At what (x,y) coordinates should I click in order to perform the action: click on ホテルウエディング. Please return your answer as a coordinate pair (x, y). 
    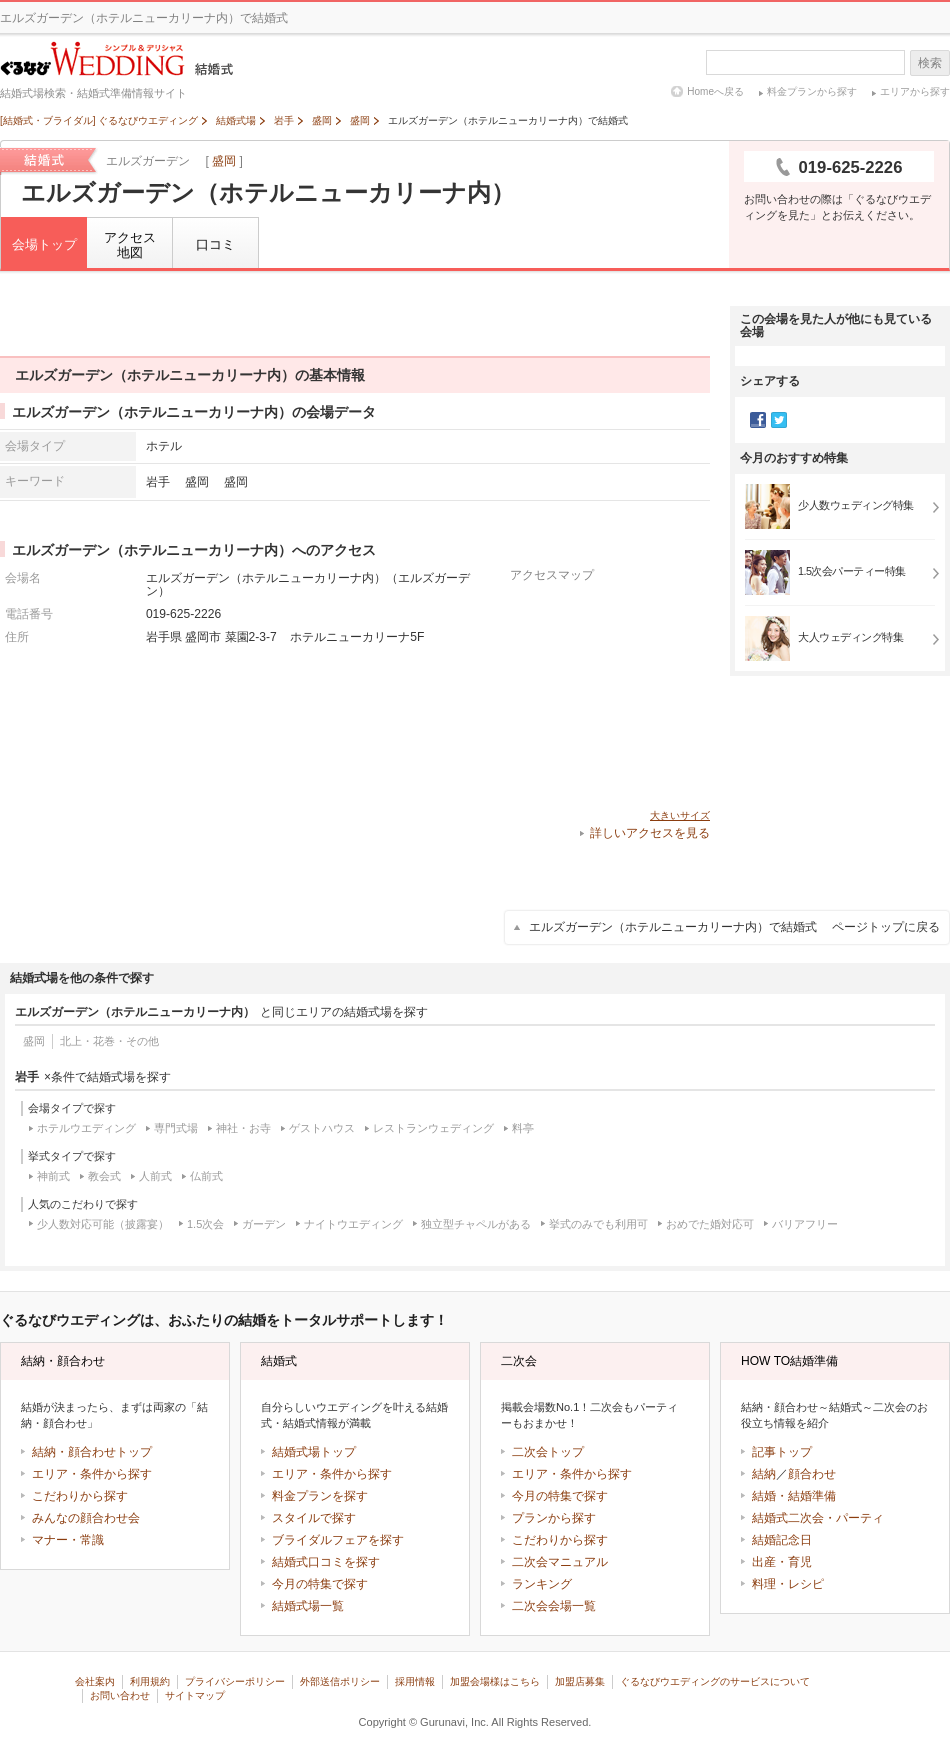
    Looking at the image, I should click on (86, 1128).